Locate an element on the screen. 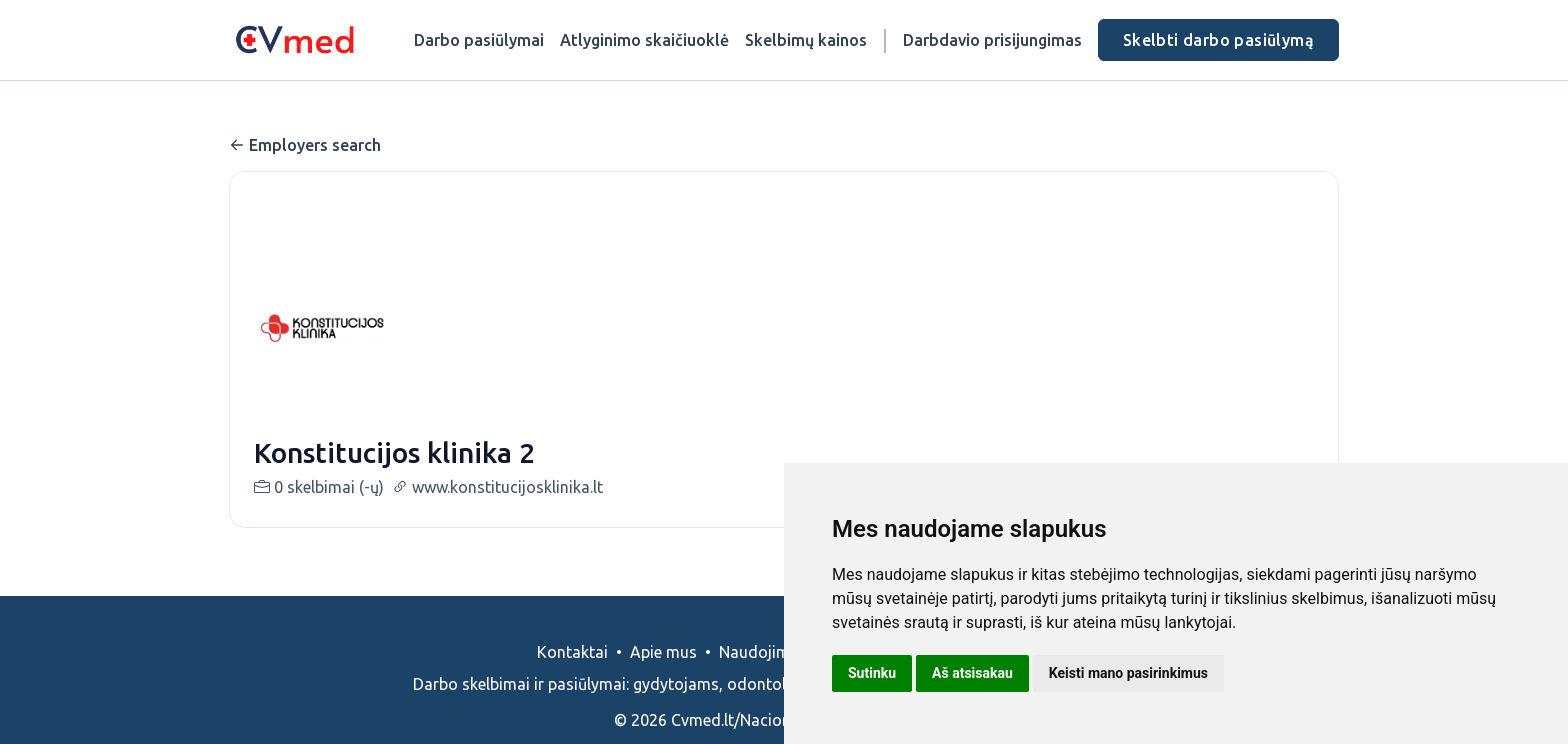  Darbo pasiūlymai is located at coordinates (479, 40).